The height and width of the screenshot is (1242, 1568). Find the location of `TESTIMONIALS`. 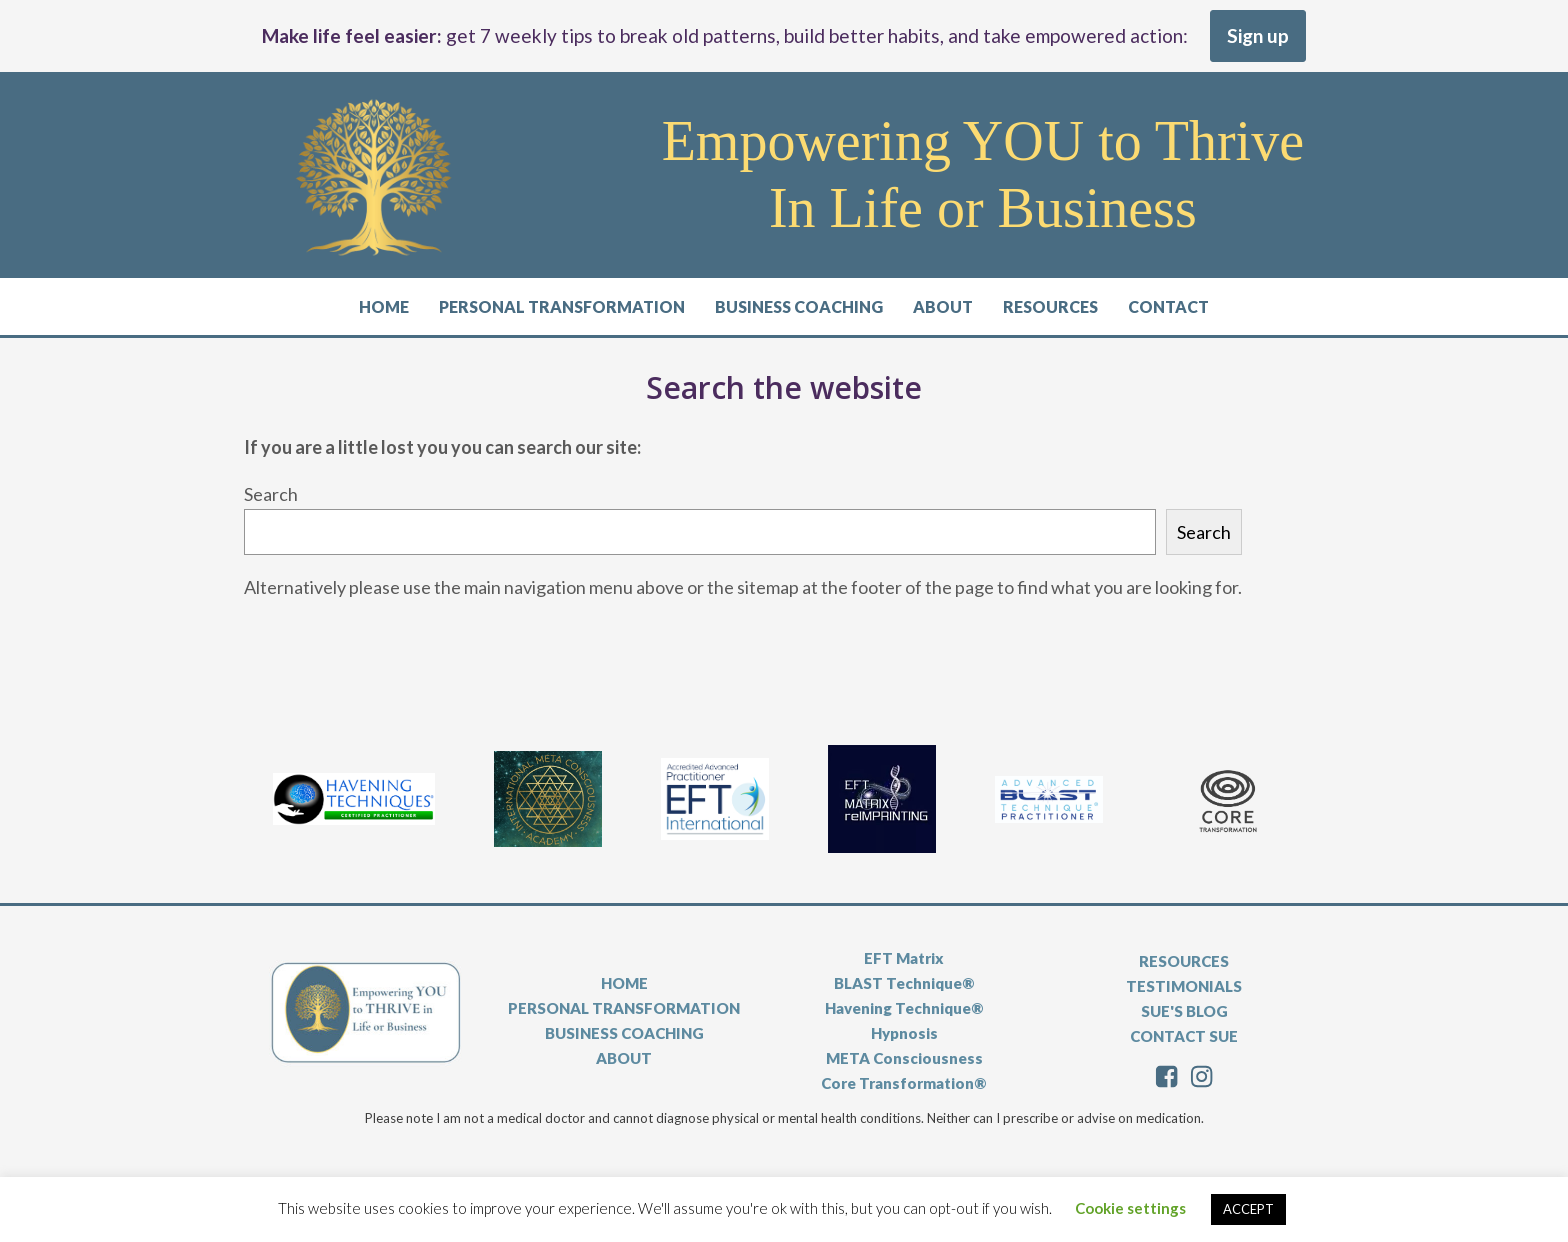

TESTIMONIALS is located at coordinates (1184, 986).